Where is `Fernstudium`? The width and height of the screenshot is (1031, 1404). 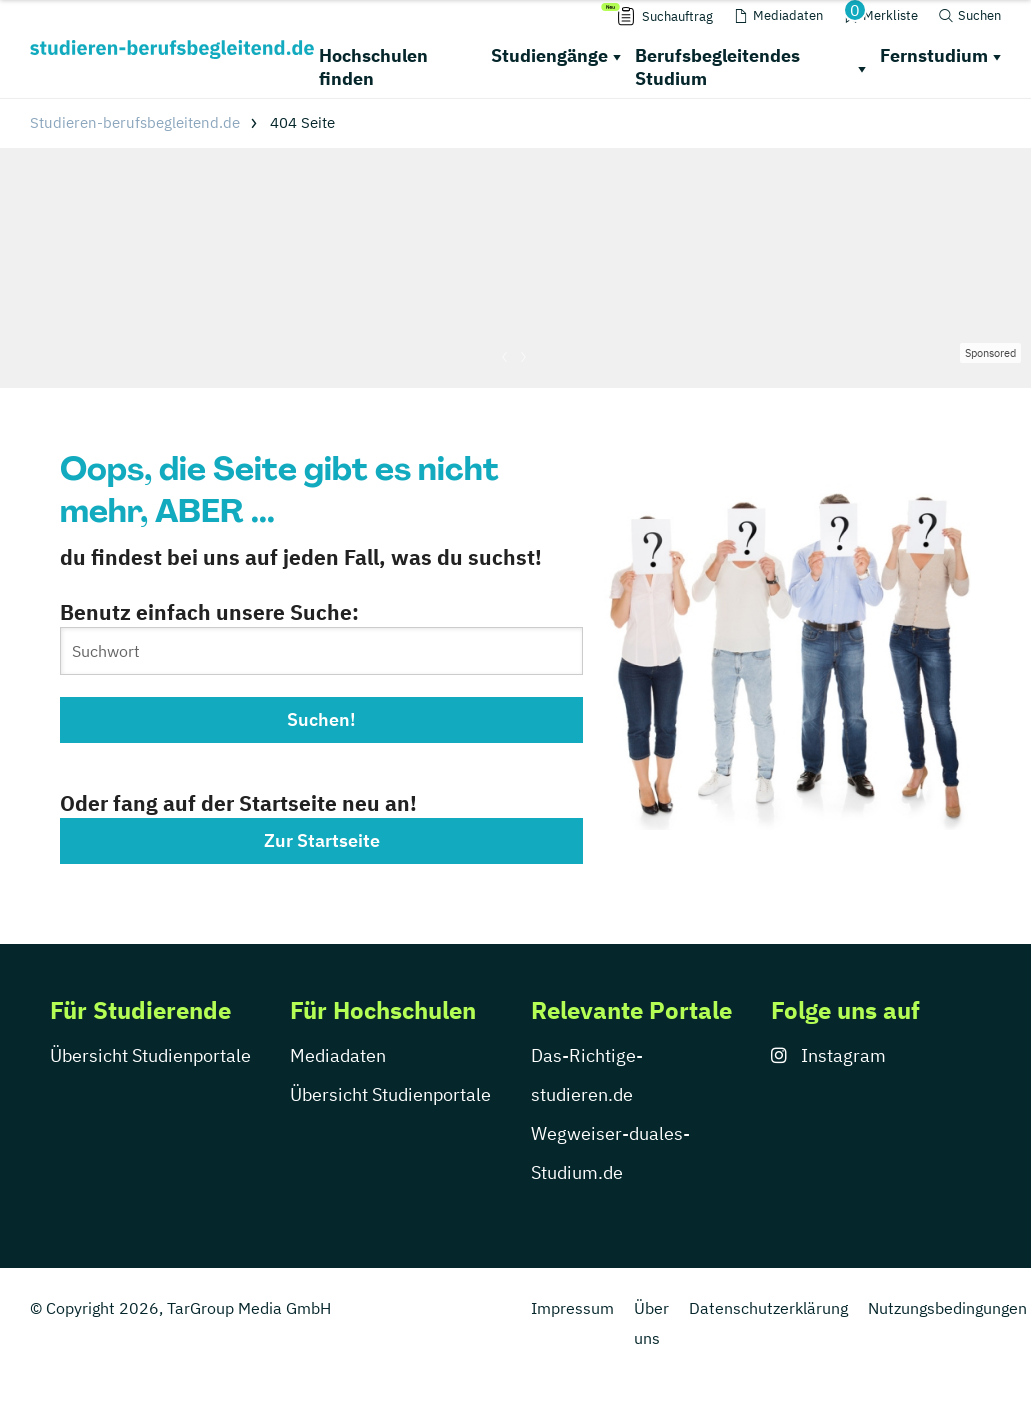
Fernstudium is located at coordinates (934, 55).